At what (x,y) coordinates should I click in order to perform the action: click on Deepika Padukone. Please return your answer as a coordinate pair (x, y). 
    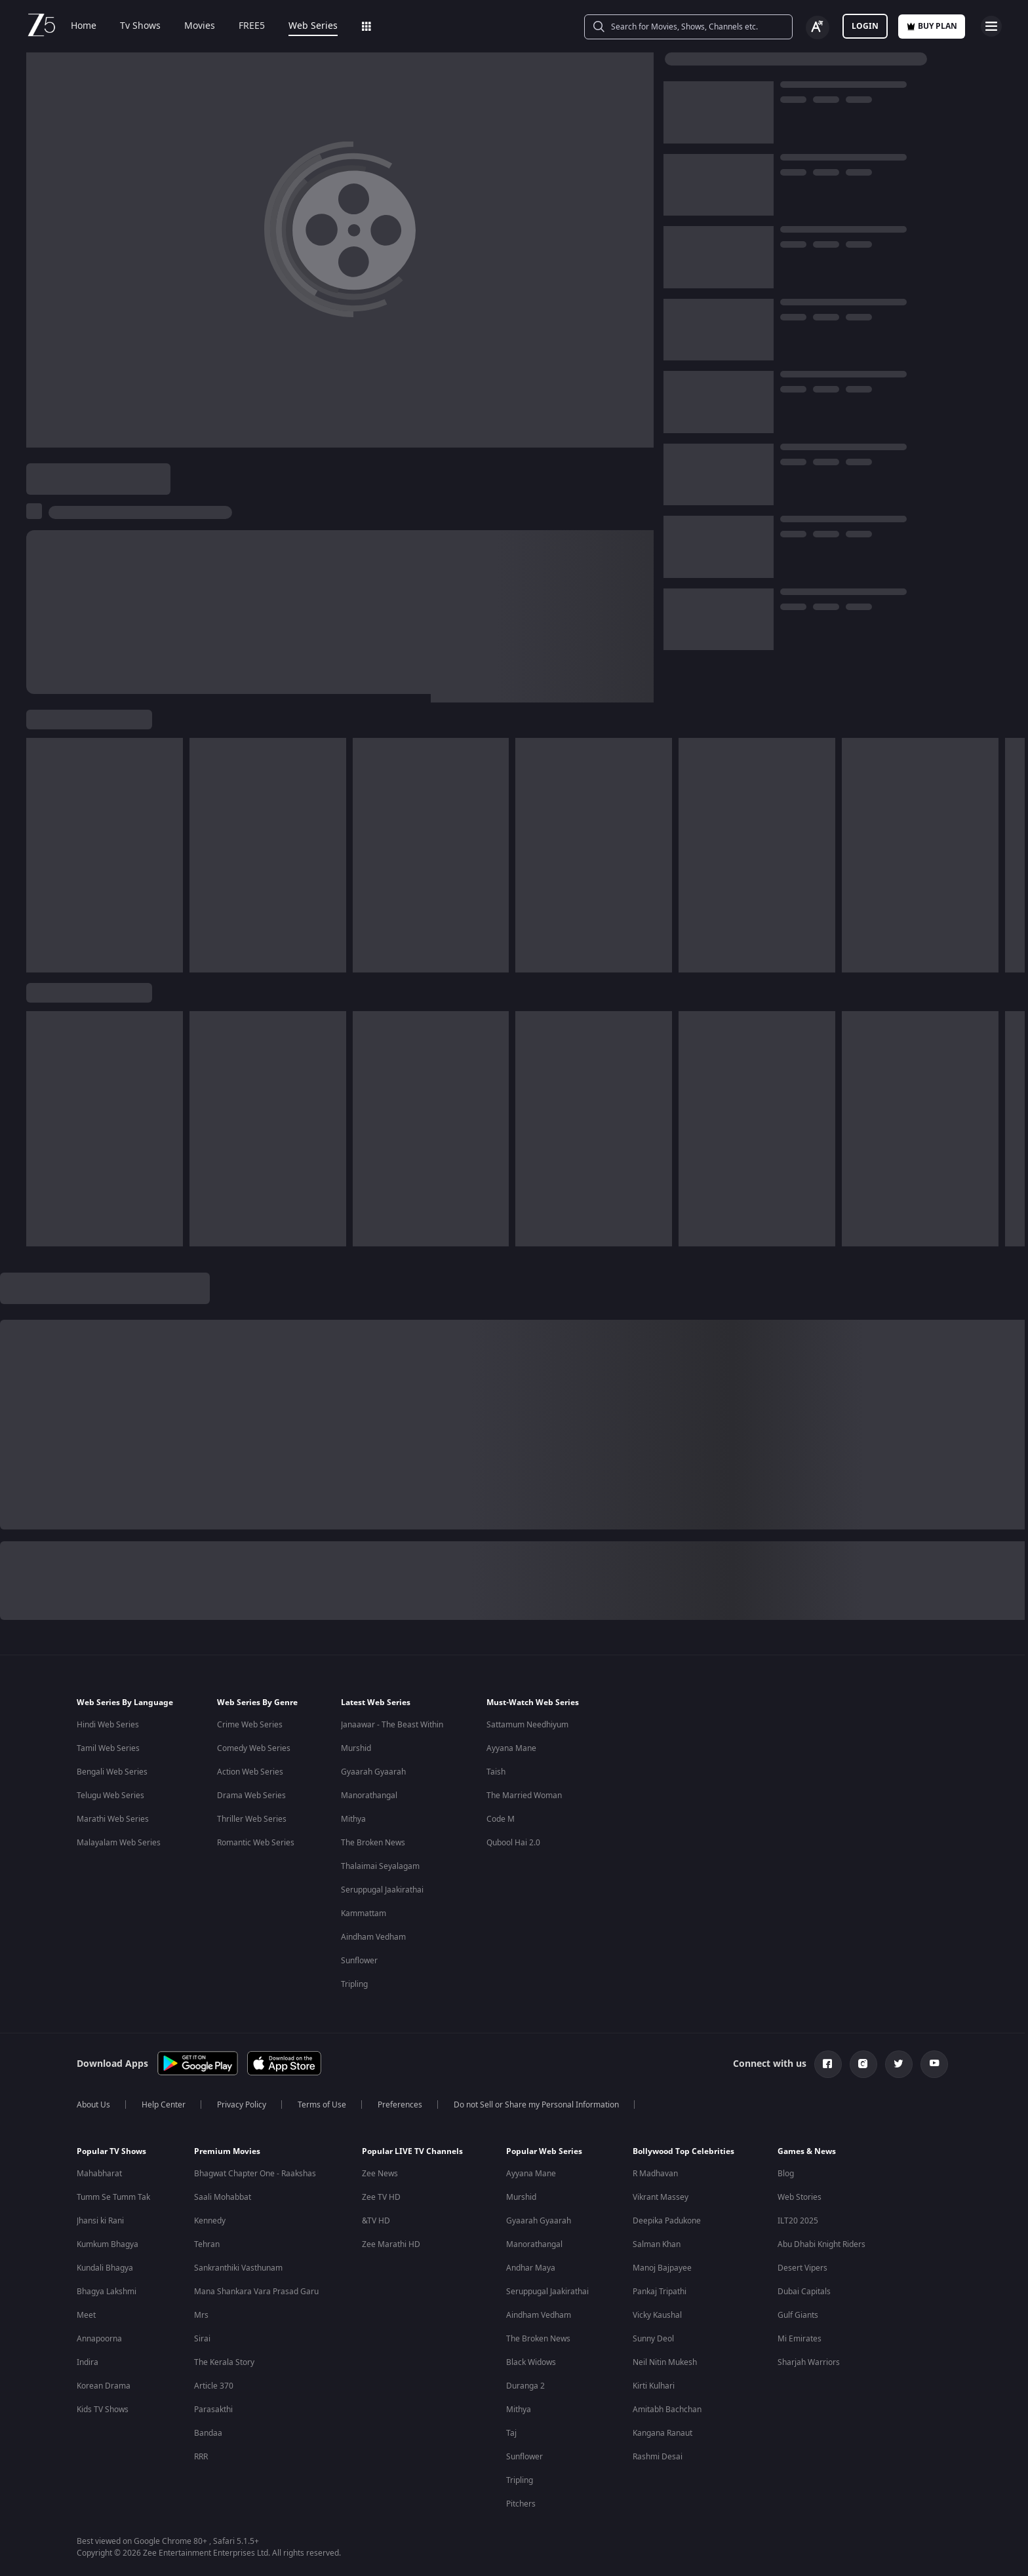
    Looking at the image, I should click on (667, 2221).